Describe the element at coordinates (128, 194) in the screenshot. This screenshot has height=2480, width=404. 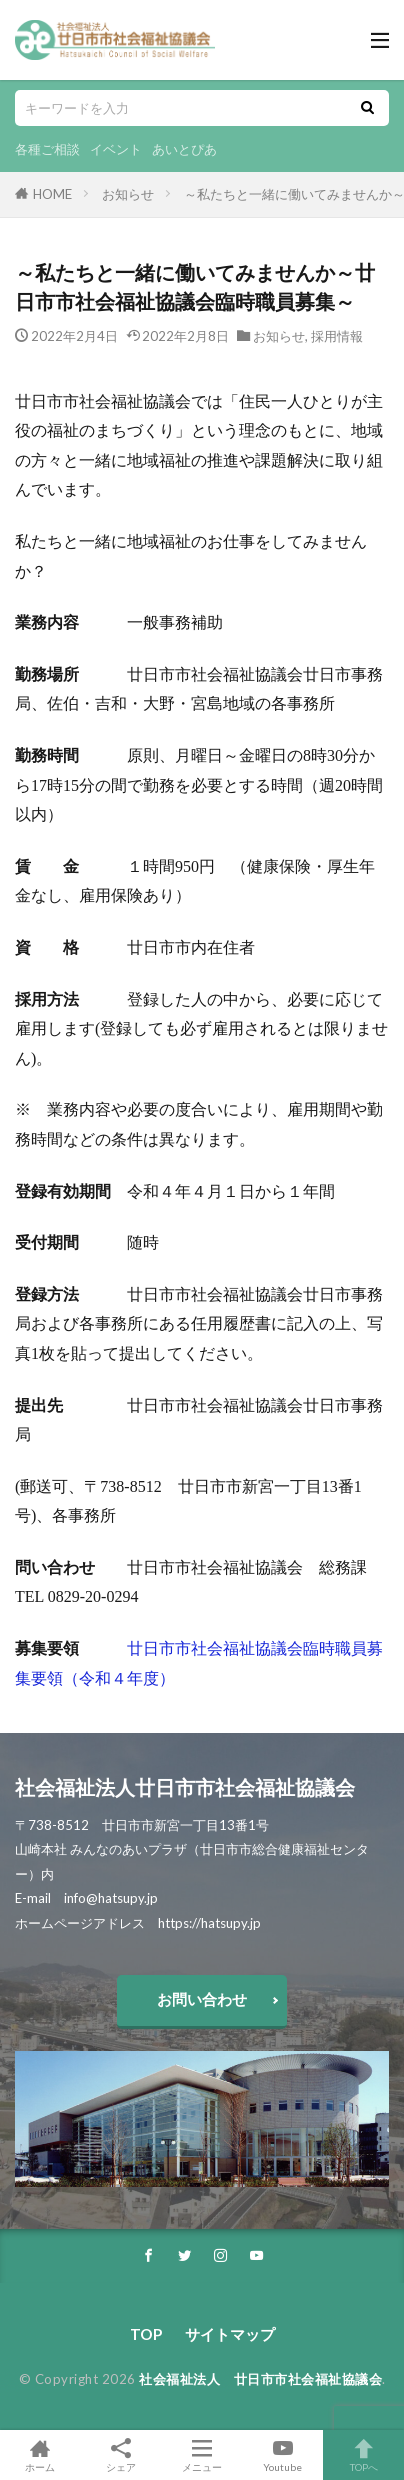
I see `お知らせ` at that location.